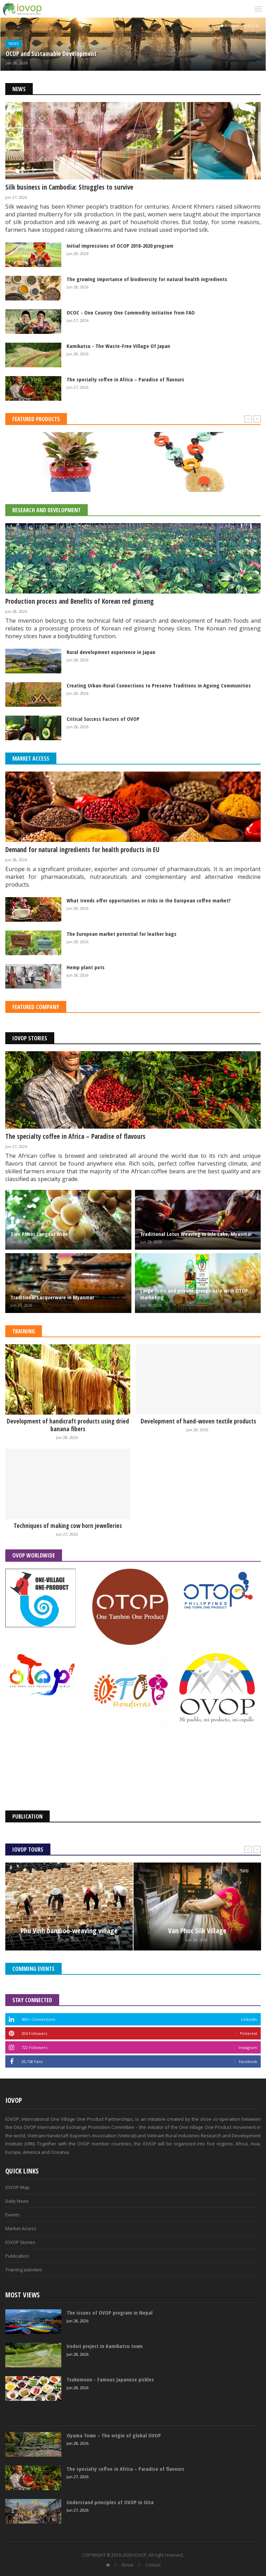 The height and width of the screenshot is (2576, 266). Describe the element at coordinates (36, 419) in the screenshot. I see `Featured Products` at that location.